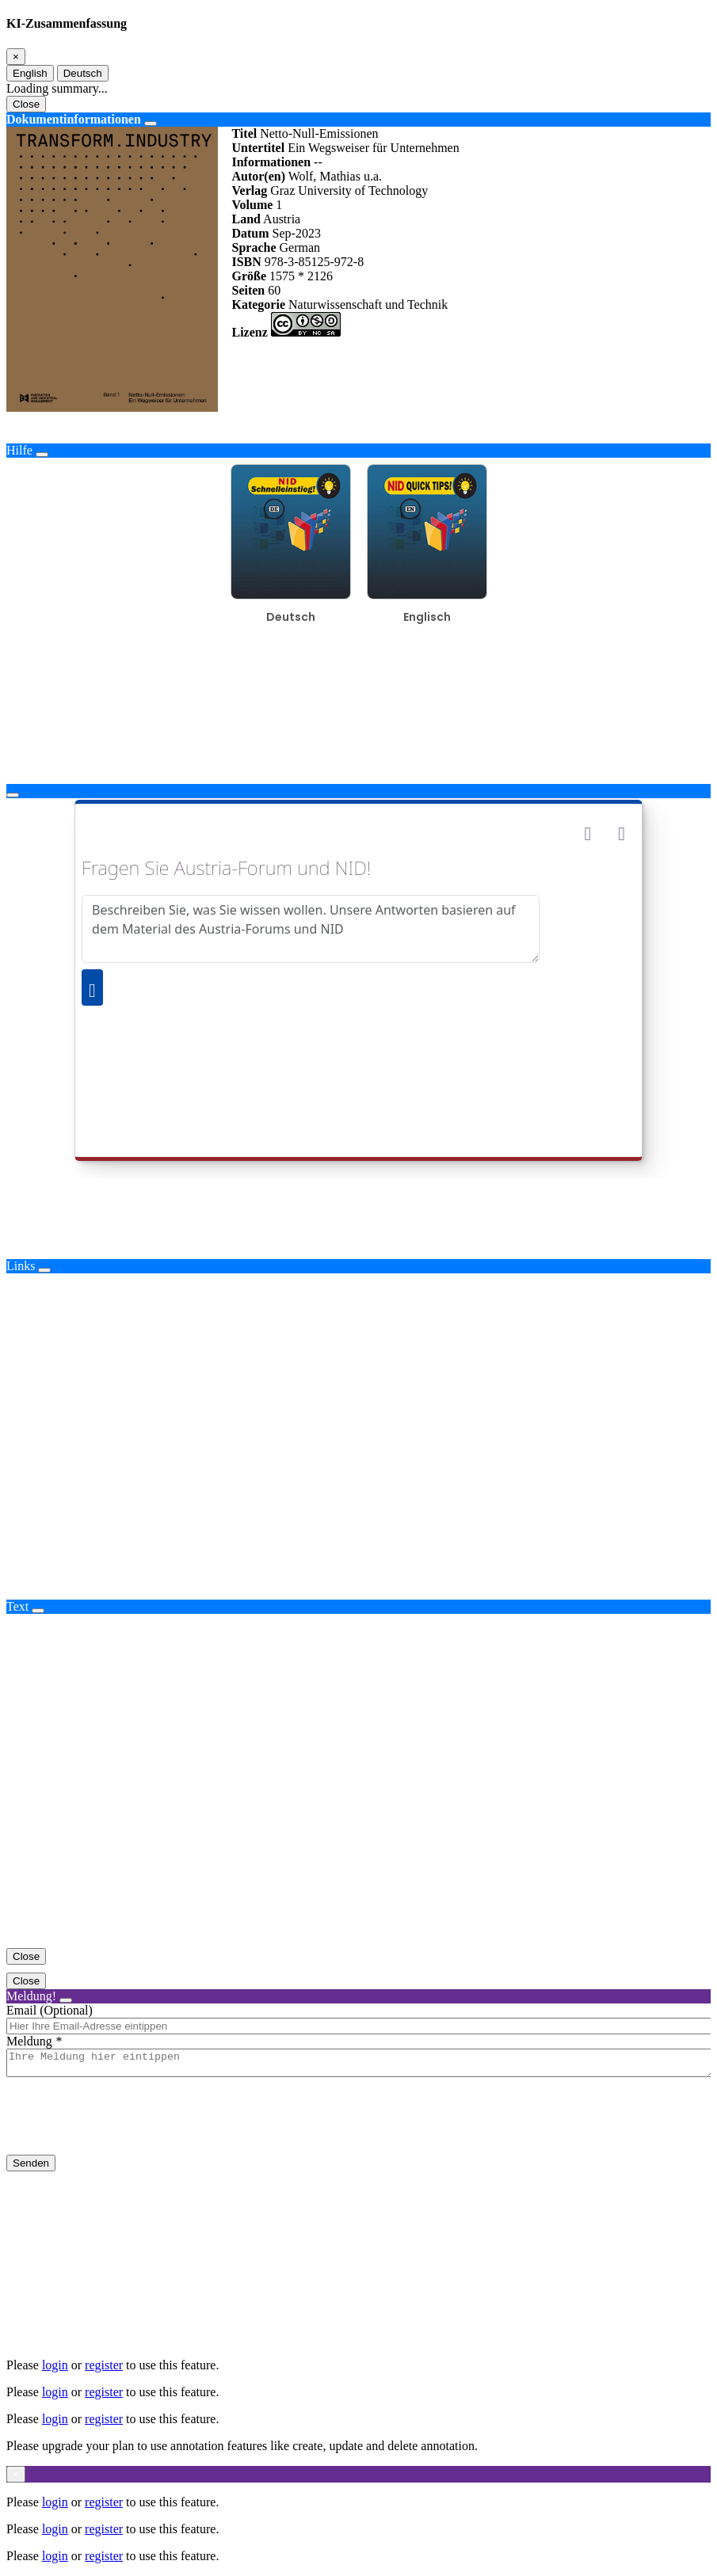 The image size is (717, 2576). What do you see at coordinates (15, 56) in the screenshot?
I see `[Close]` at bounding box center [15, 56].